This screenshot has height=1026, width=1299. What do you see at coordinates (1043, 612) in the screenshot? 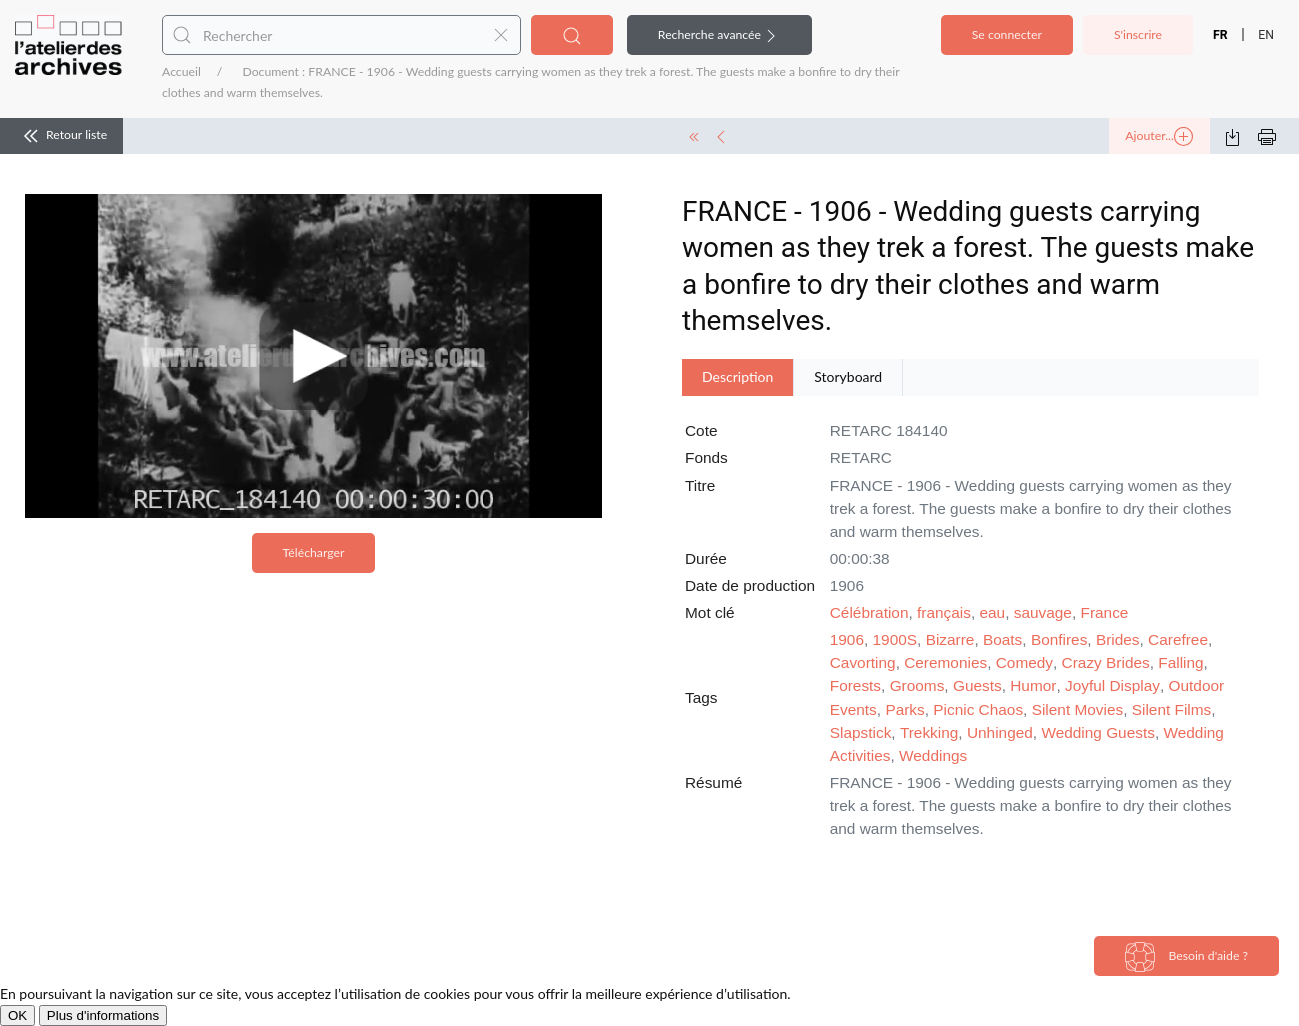
I see `sauvage` at bounding box center [1043, 612].